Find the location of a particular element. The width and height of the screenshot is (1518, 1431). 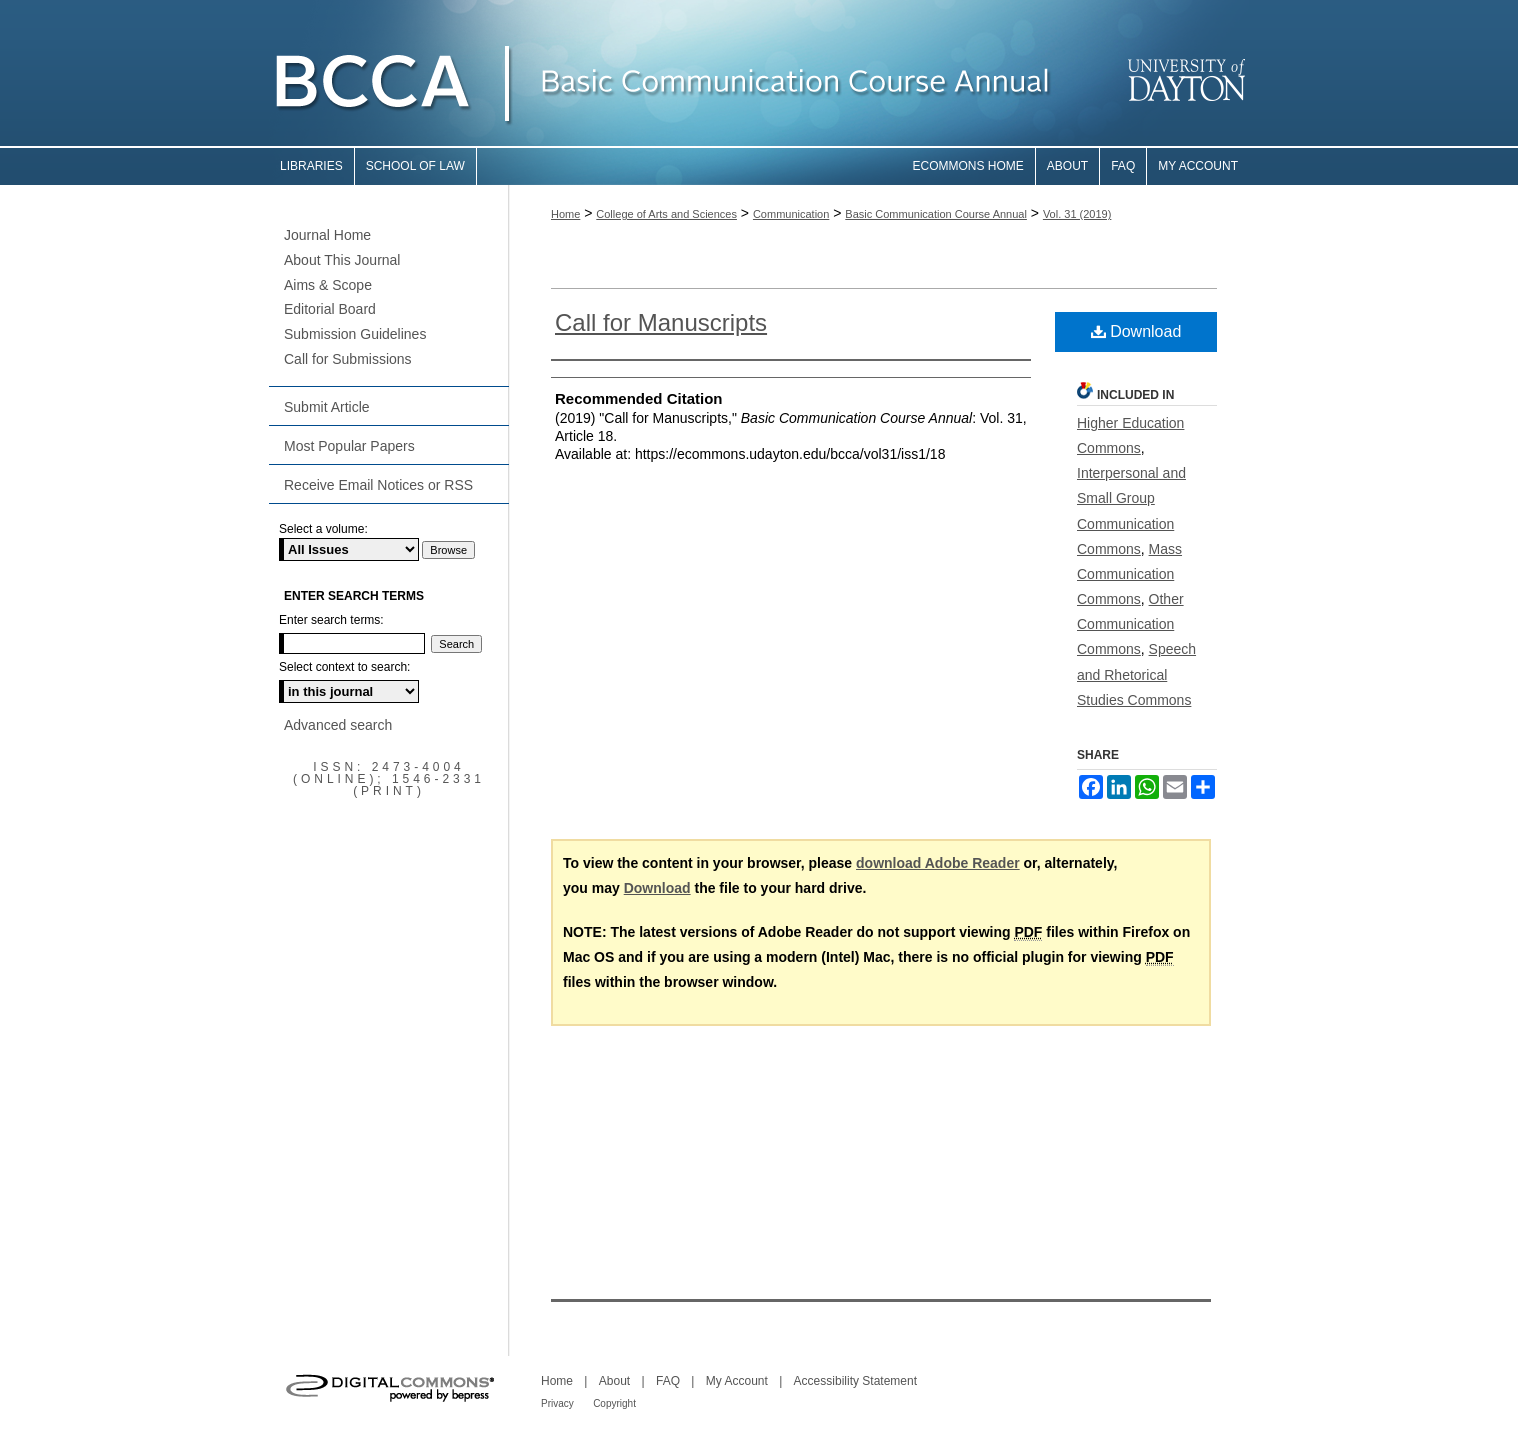

Advanced search is located at coordinates (338, 725).